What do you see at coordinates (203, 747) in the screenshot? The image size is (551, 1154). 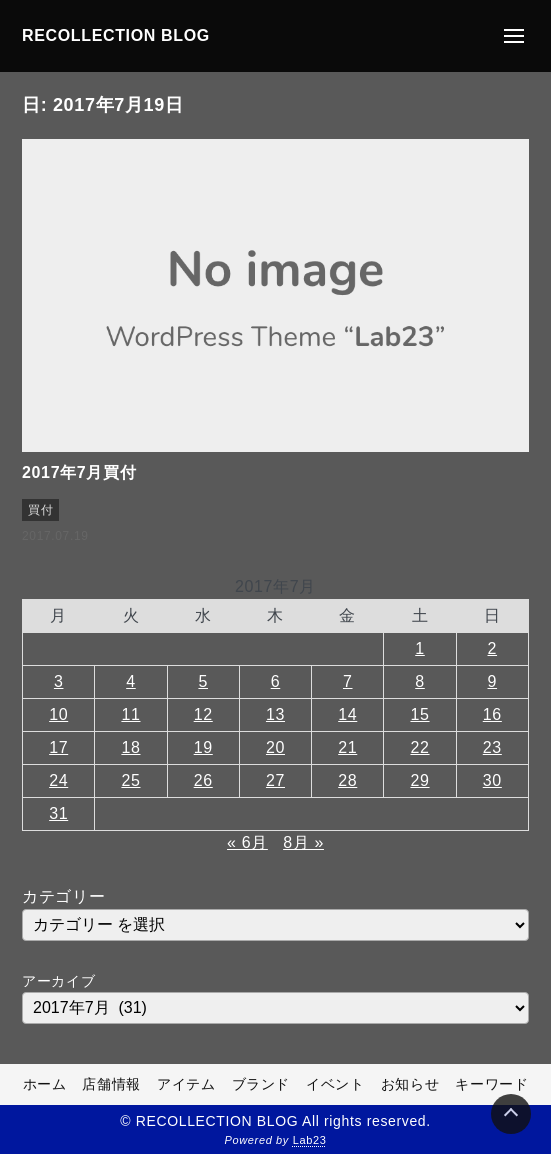 I see `19 [2017年7月19日 に投稿を公開]` at bounding box center [203, 747].